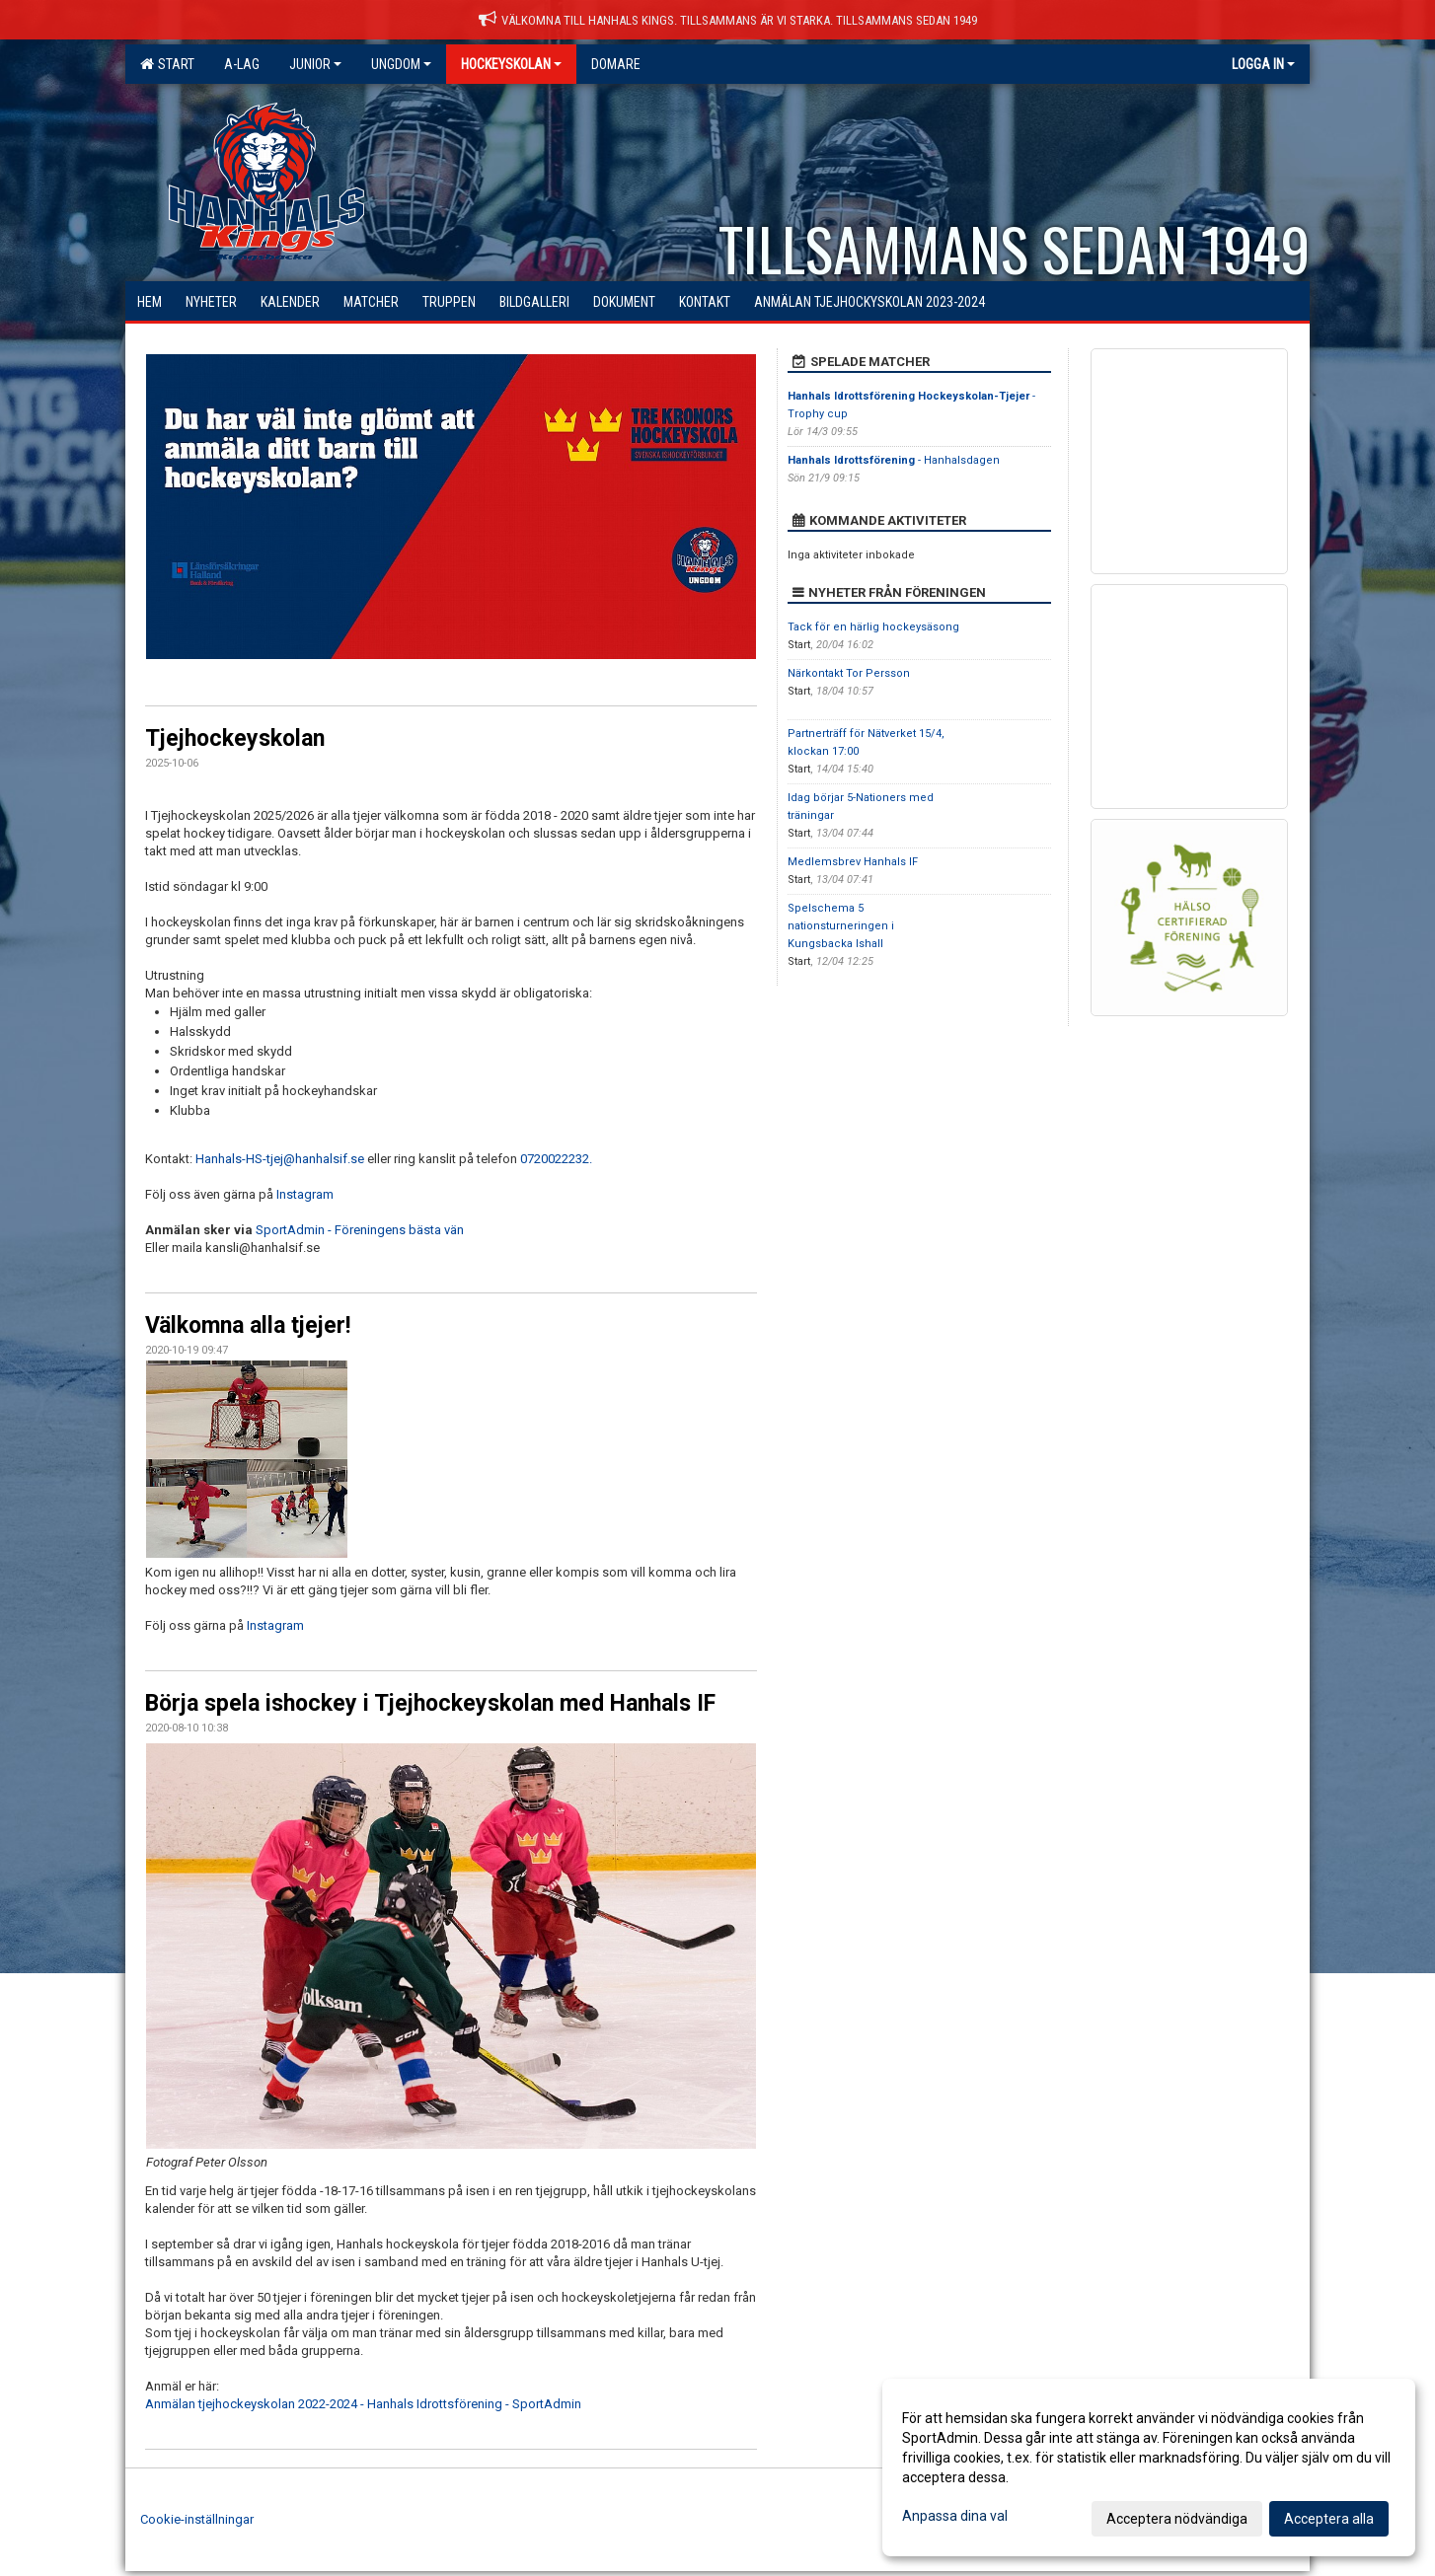 This screenshot has height=2576, width=1435. What do you see at coordinates (360, 1229) in the screenshot?
I see `SportAdmin - Föreningens bästa vän` at bounding box center [360, 1229].